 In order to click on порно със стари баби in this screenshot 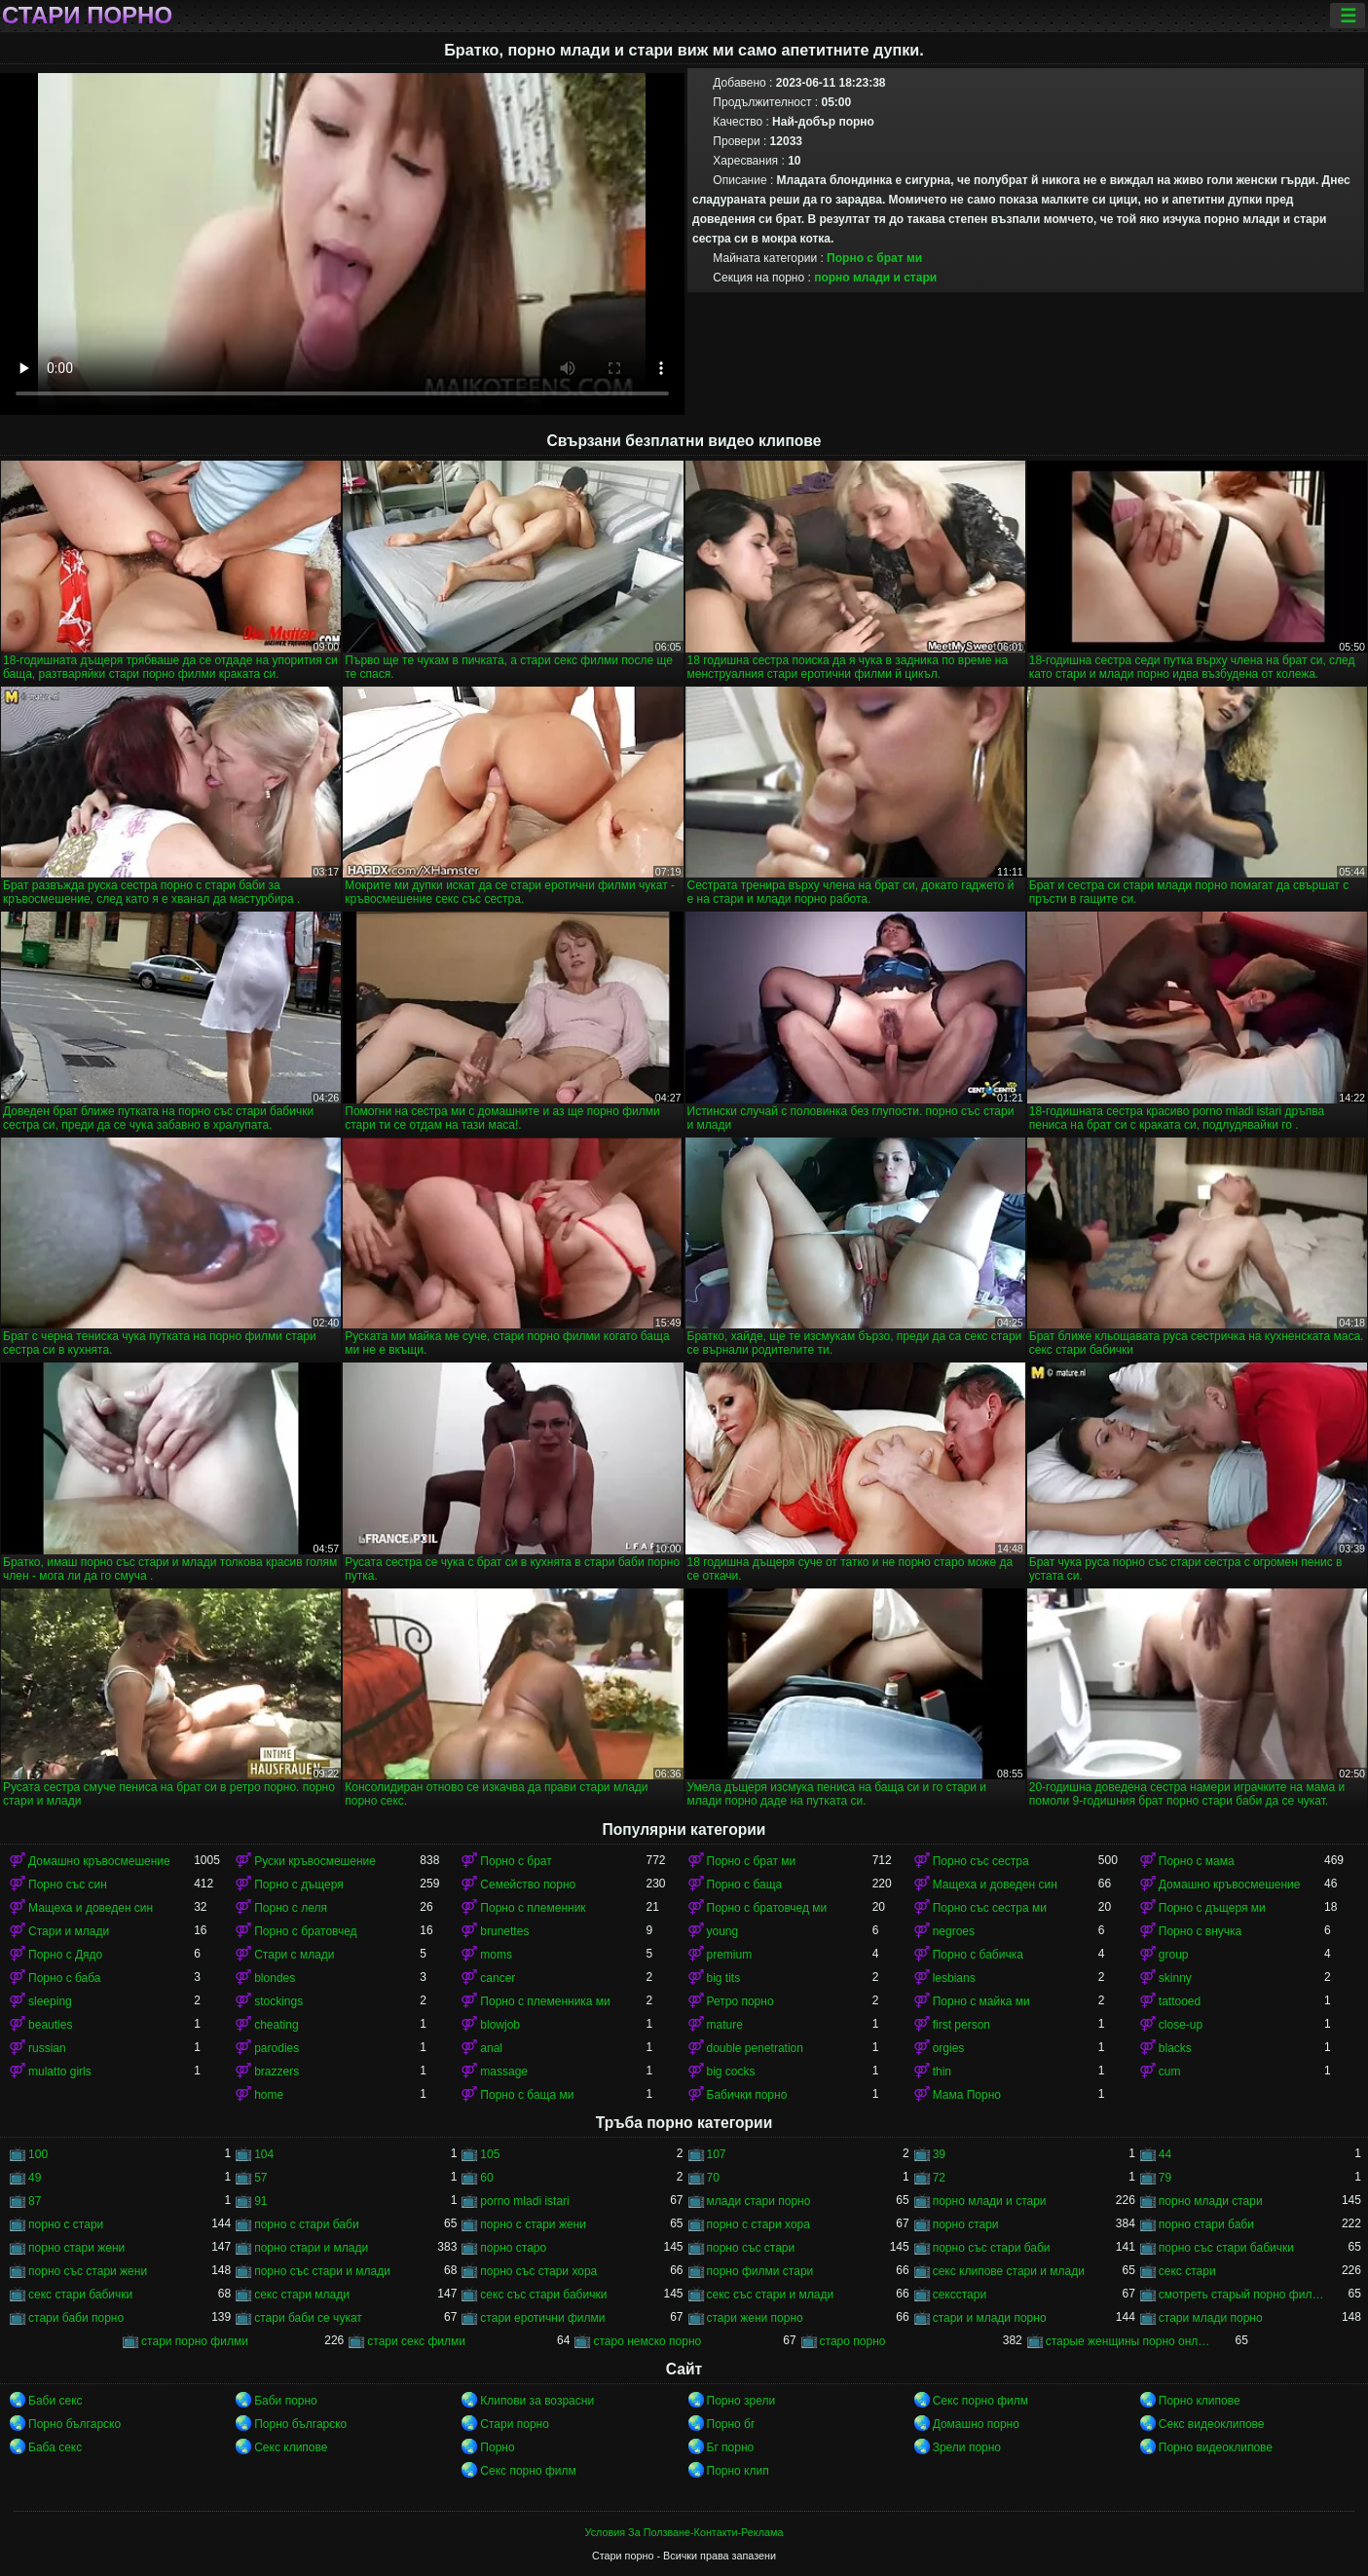, I will do `click(992, 2248)`.